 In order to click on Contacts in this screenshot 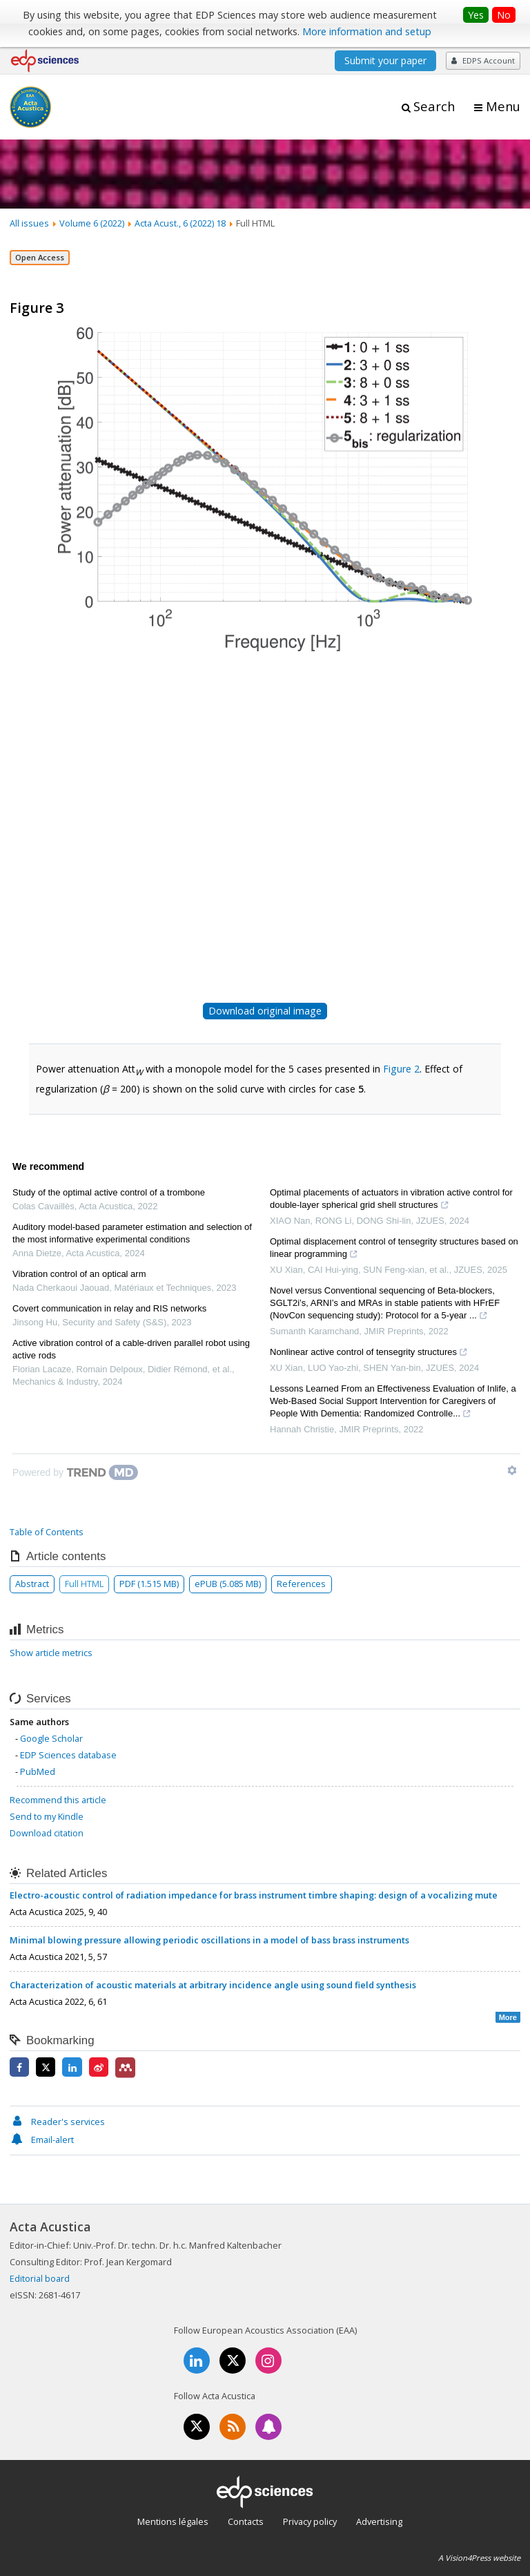, I will do `click(246, 2521)`.